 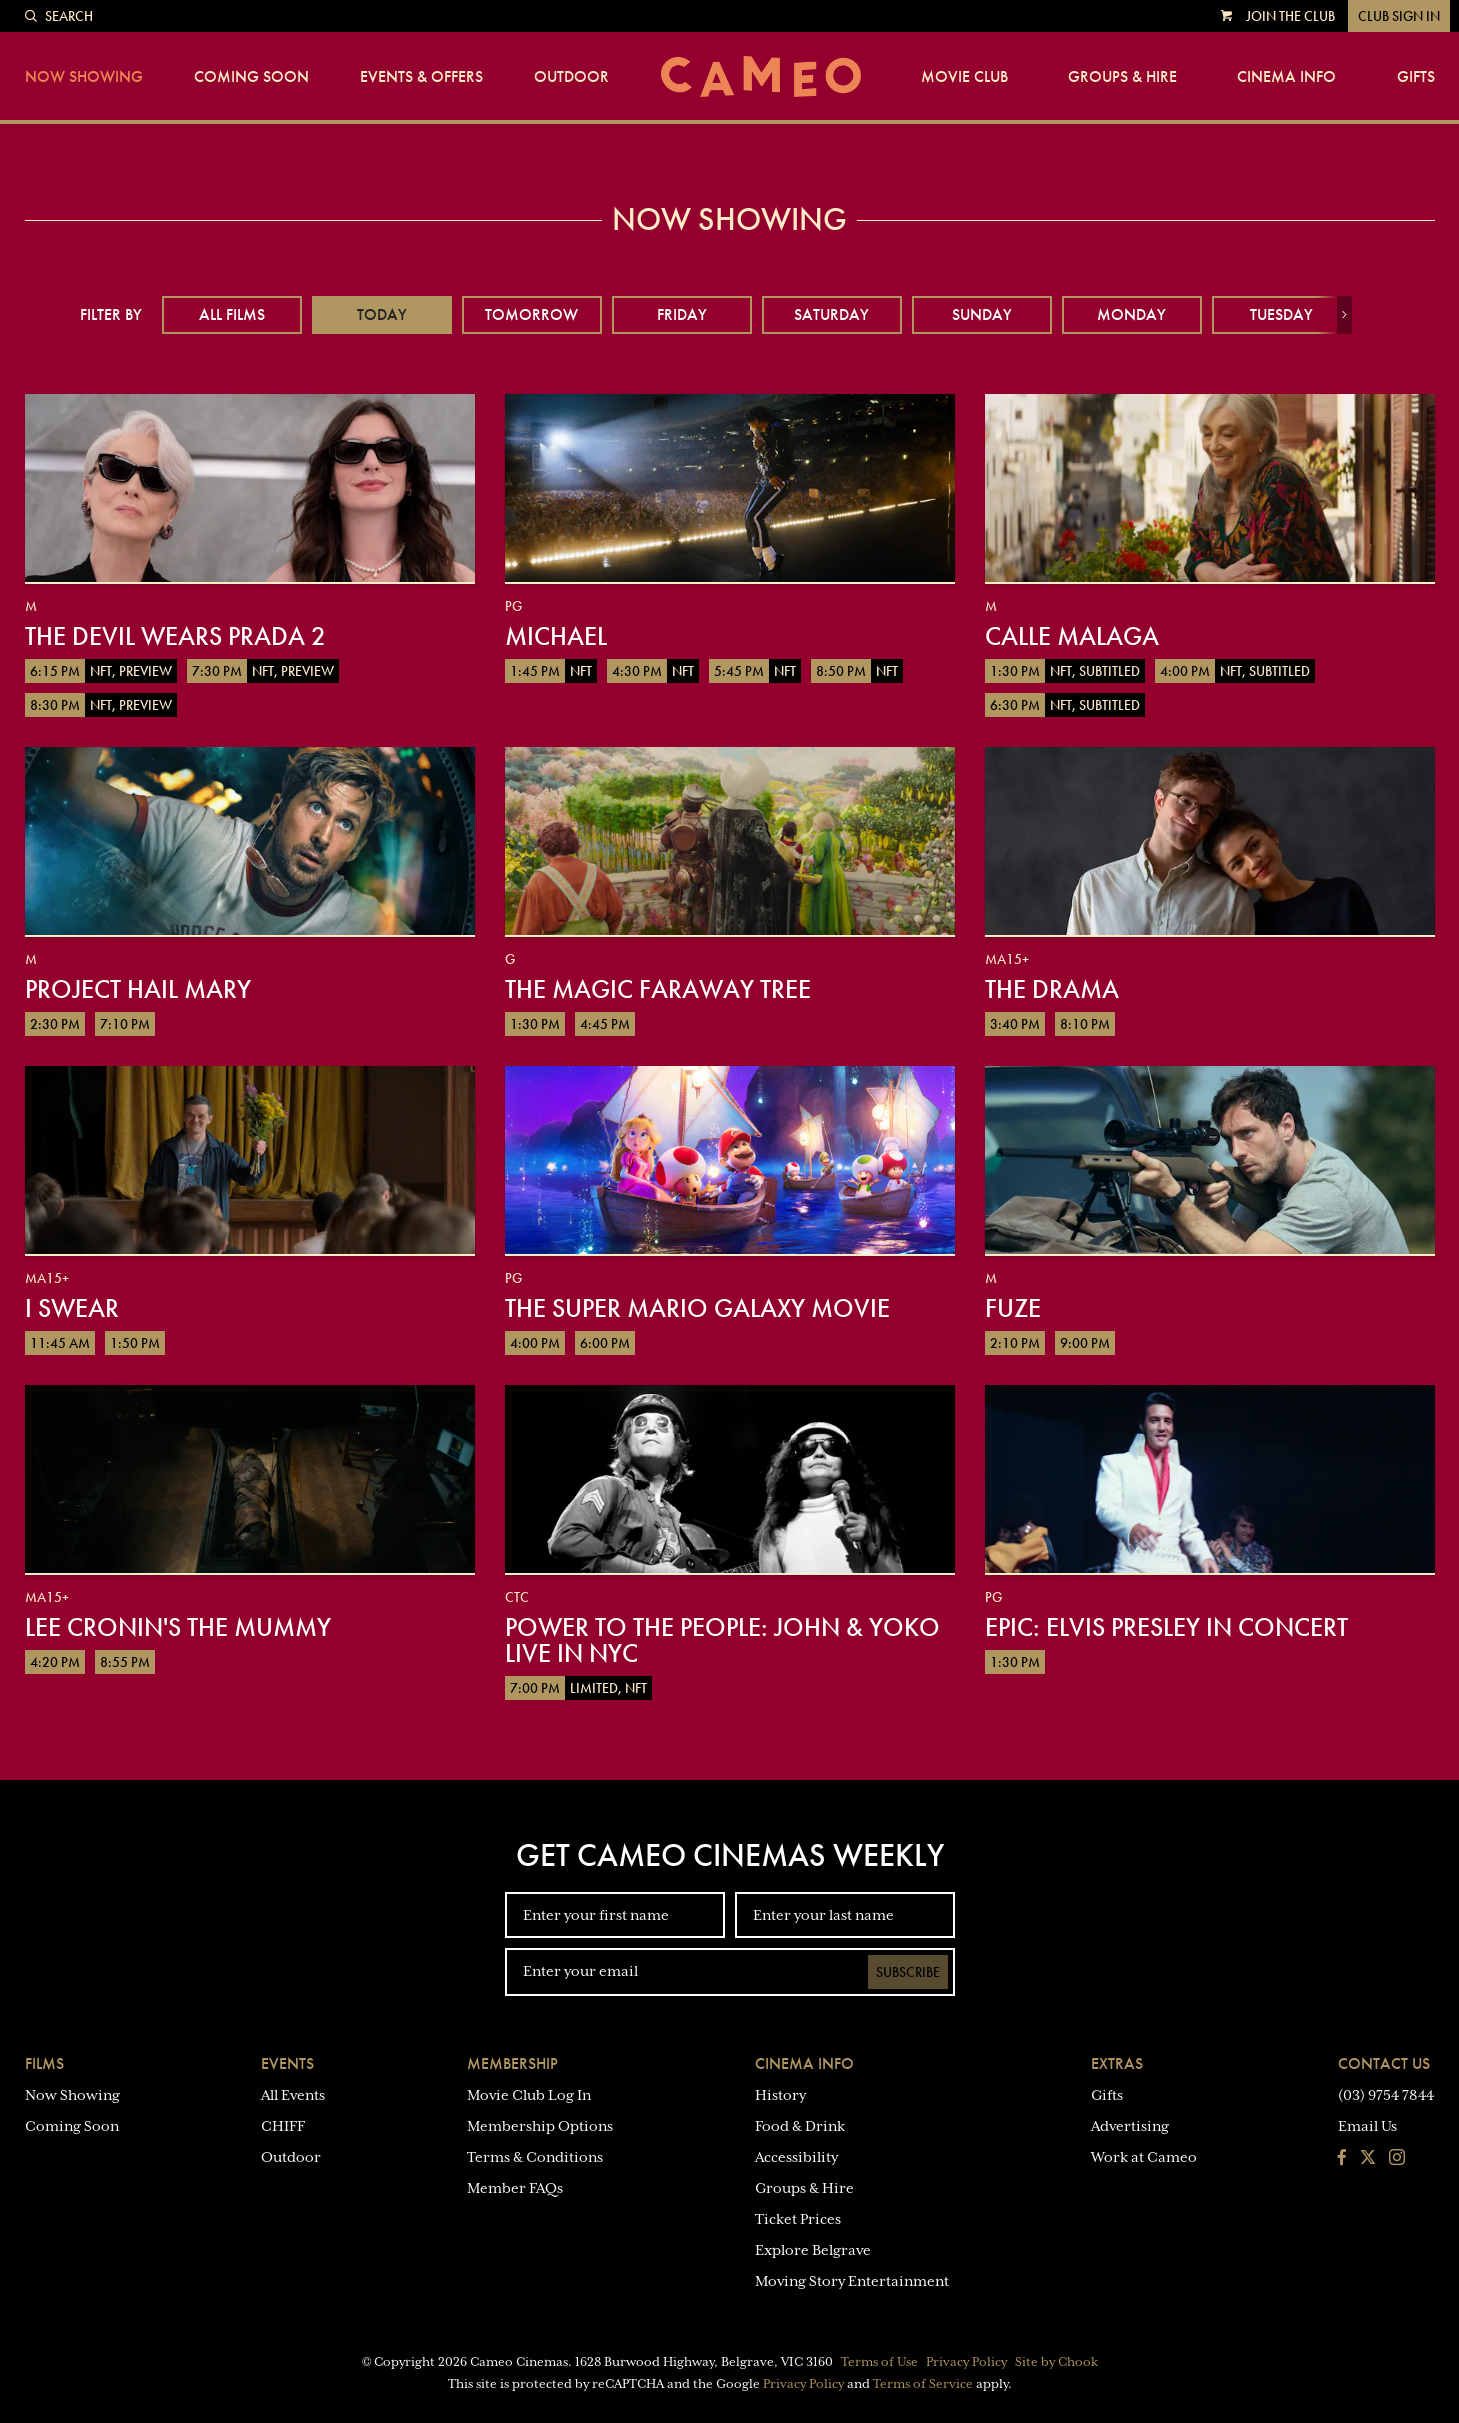 I want to click on Gifts, so click(x=1416, y=77).